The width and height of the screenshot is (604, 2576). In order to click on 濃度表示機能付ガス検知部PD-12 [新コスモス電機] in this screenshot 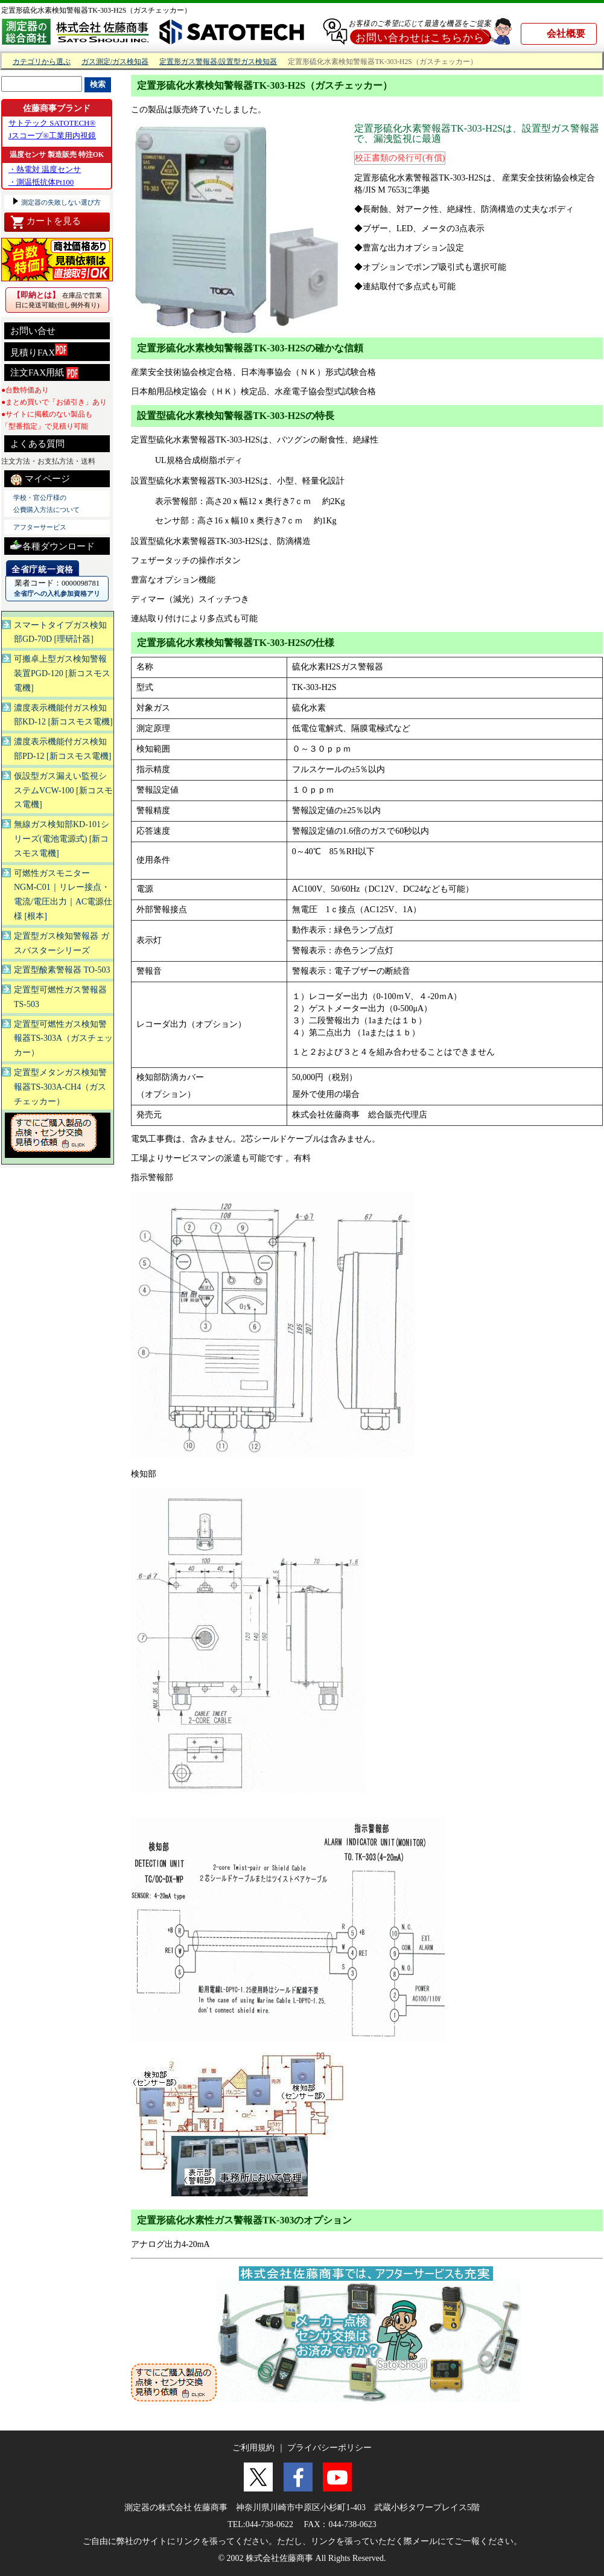, I will do `click(62, 749)`.